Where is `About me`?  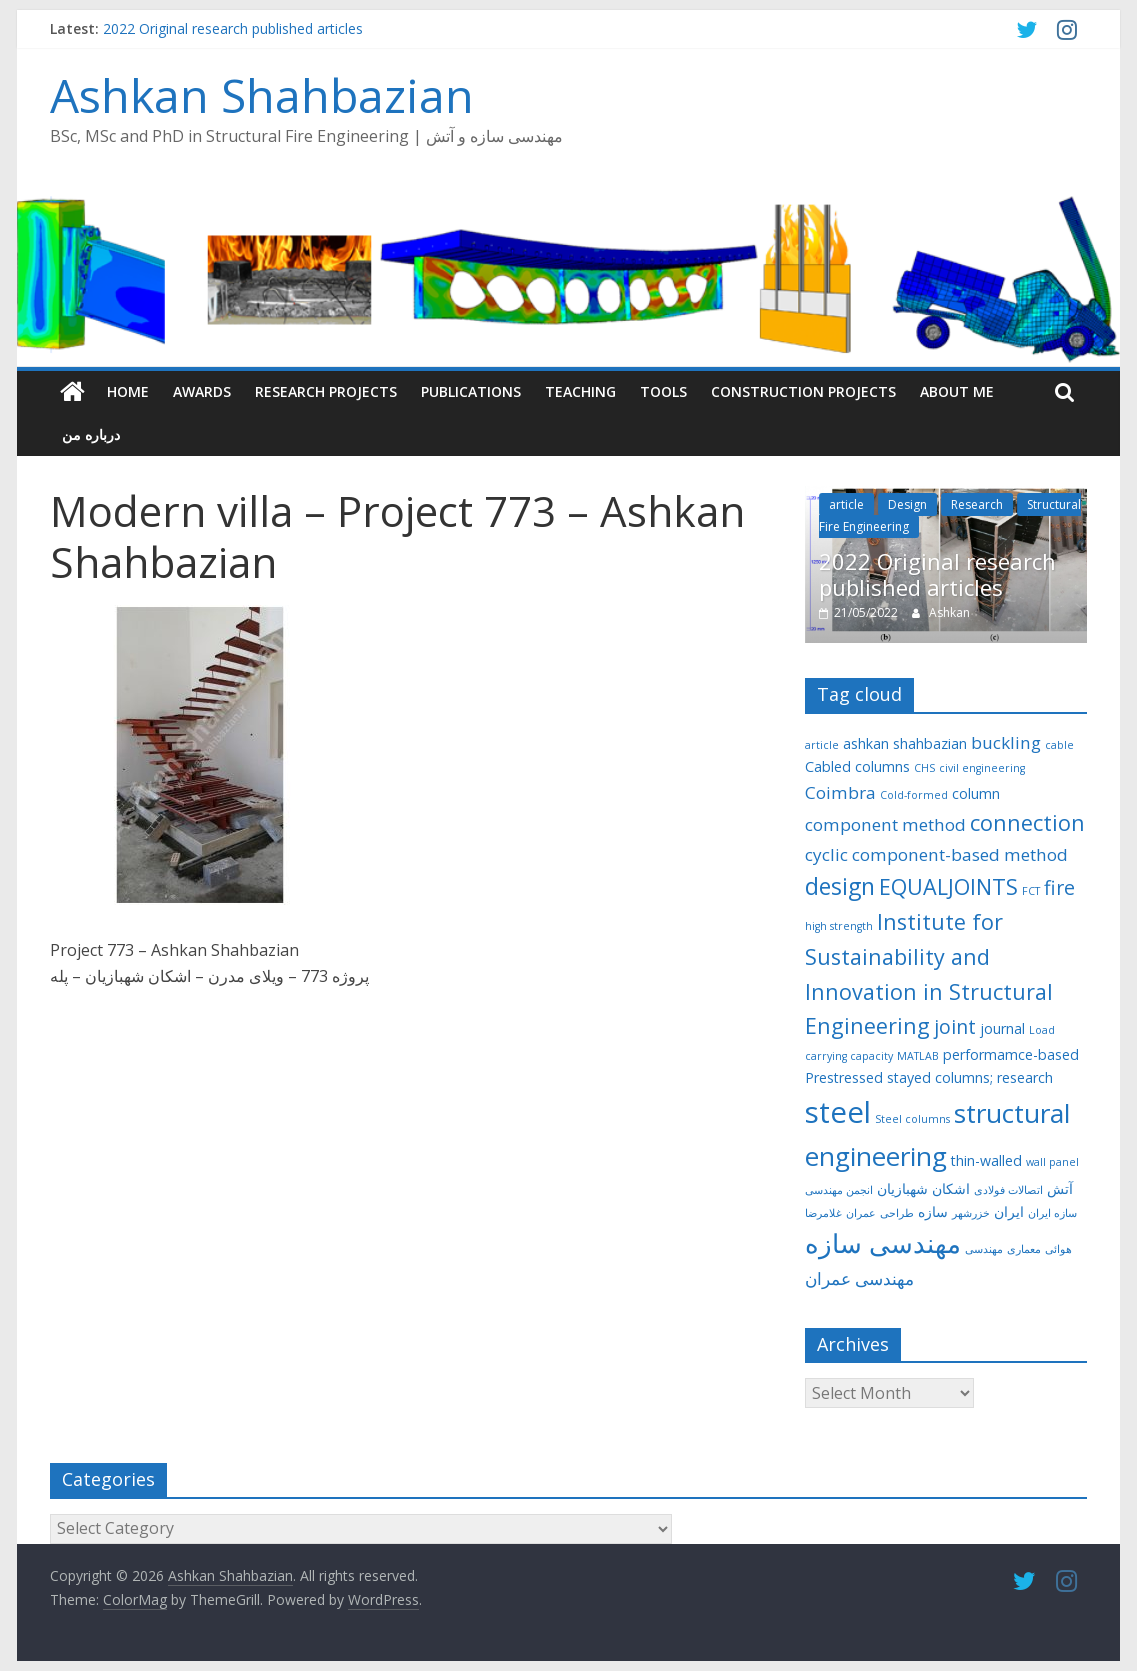
About me is located at coordinates (957, 391).